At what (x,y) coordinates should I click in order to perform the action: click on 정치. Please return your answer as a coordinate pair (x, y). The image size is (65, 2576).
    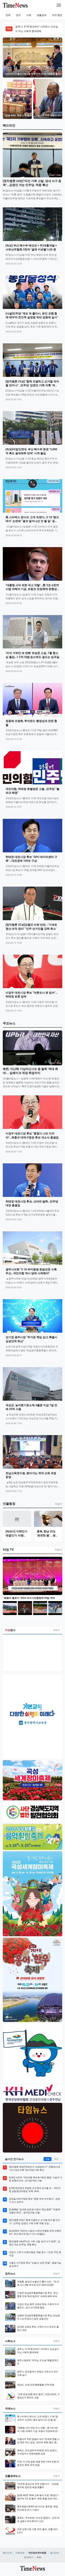
    Looking at the image, I should click on (18, 15).